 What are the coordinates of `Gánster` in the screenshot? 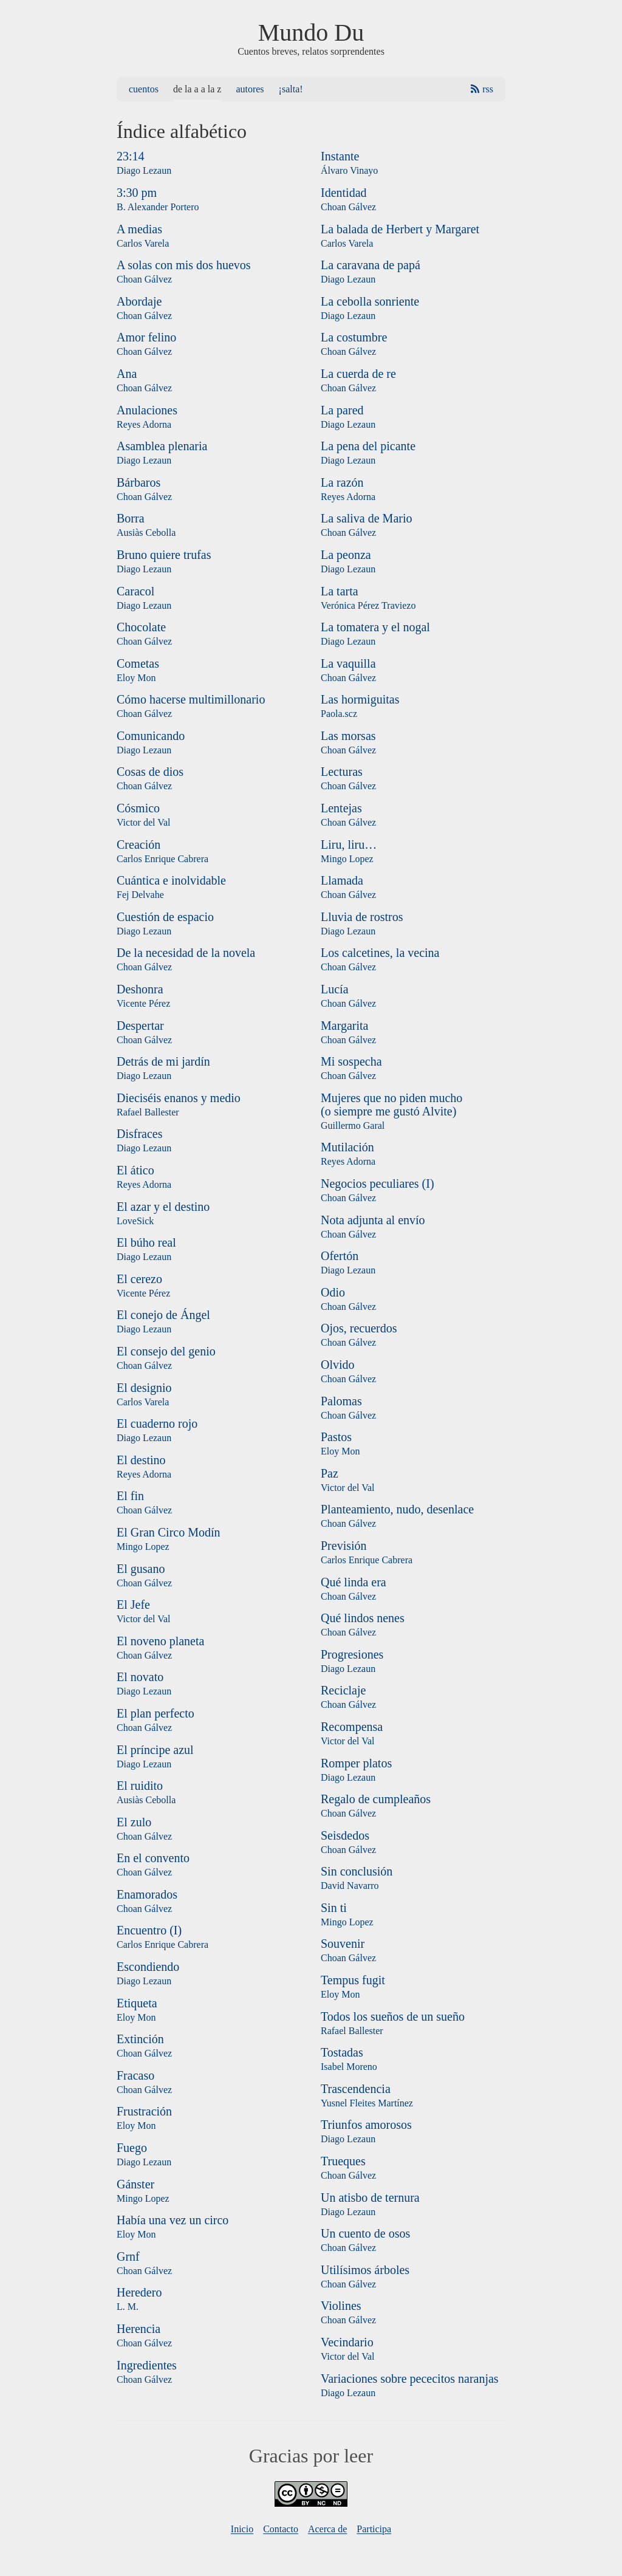 It's located at (135, 2184).